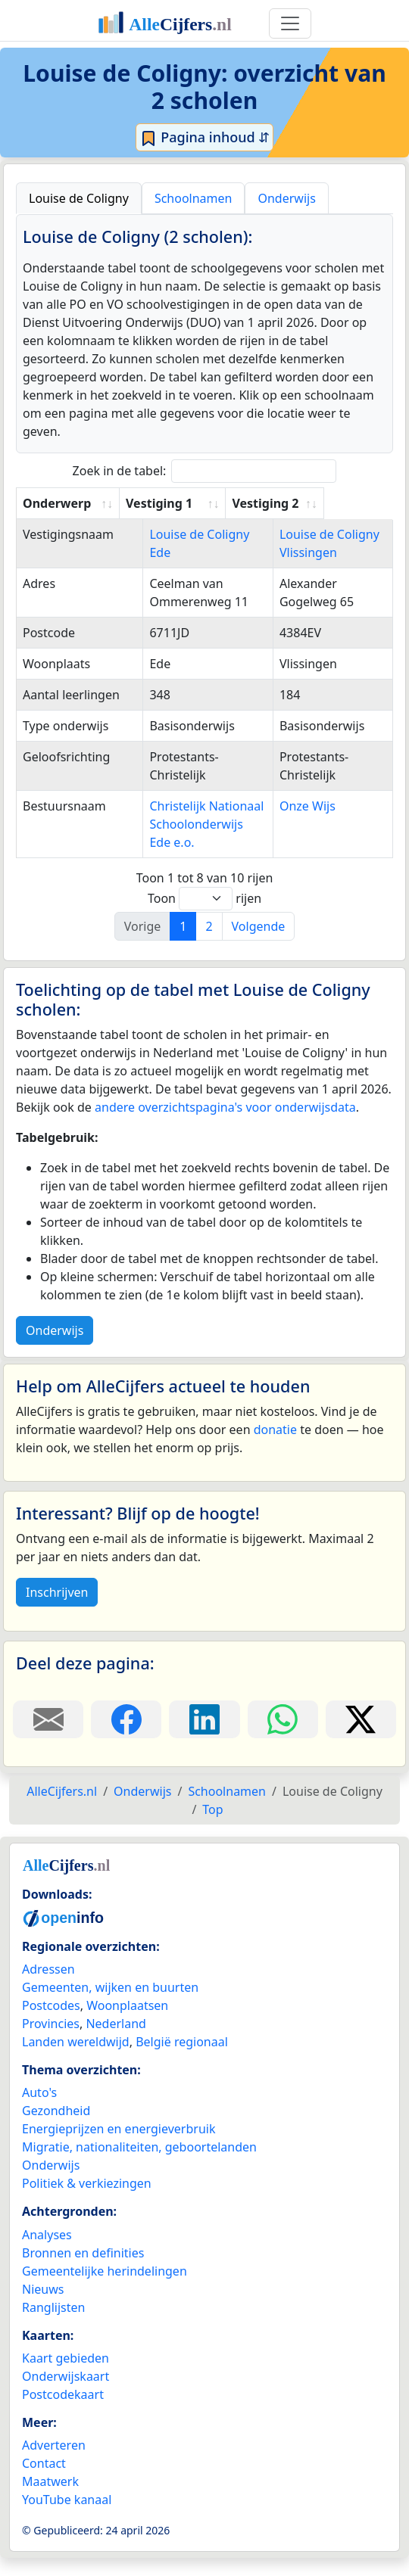 This screenshot has height=2576, width=409. I want to click on [Deel deze pagina op X.], so click(361, 1737).